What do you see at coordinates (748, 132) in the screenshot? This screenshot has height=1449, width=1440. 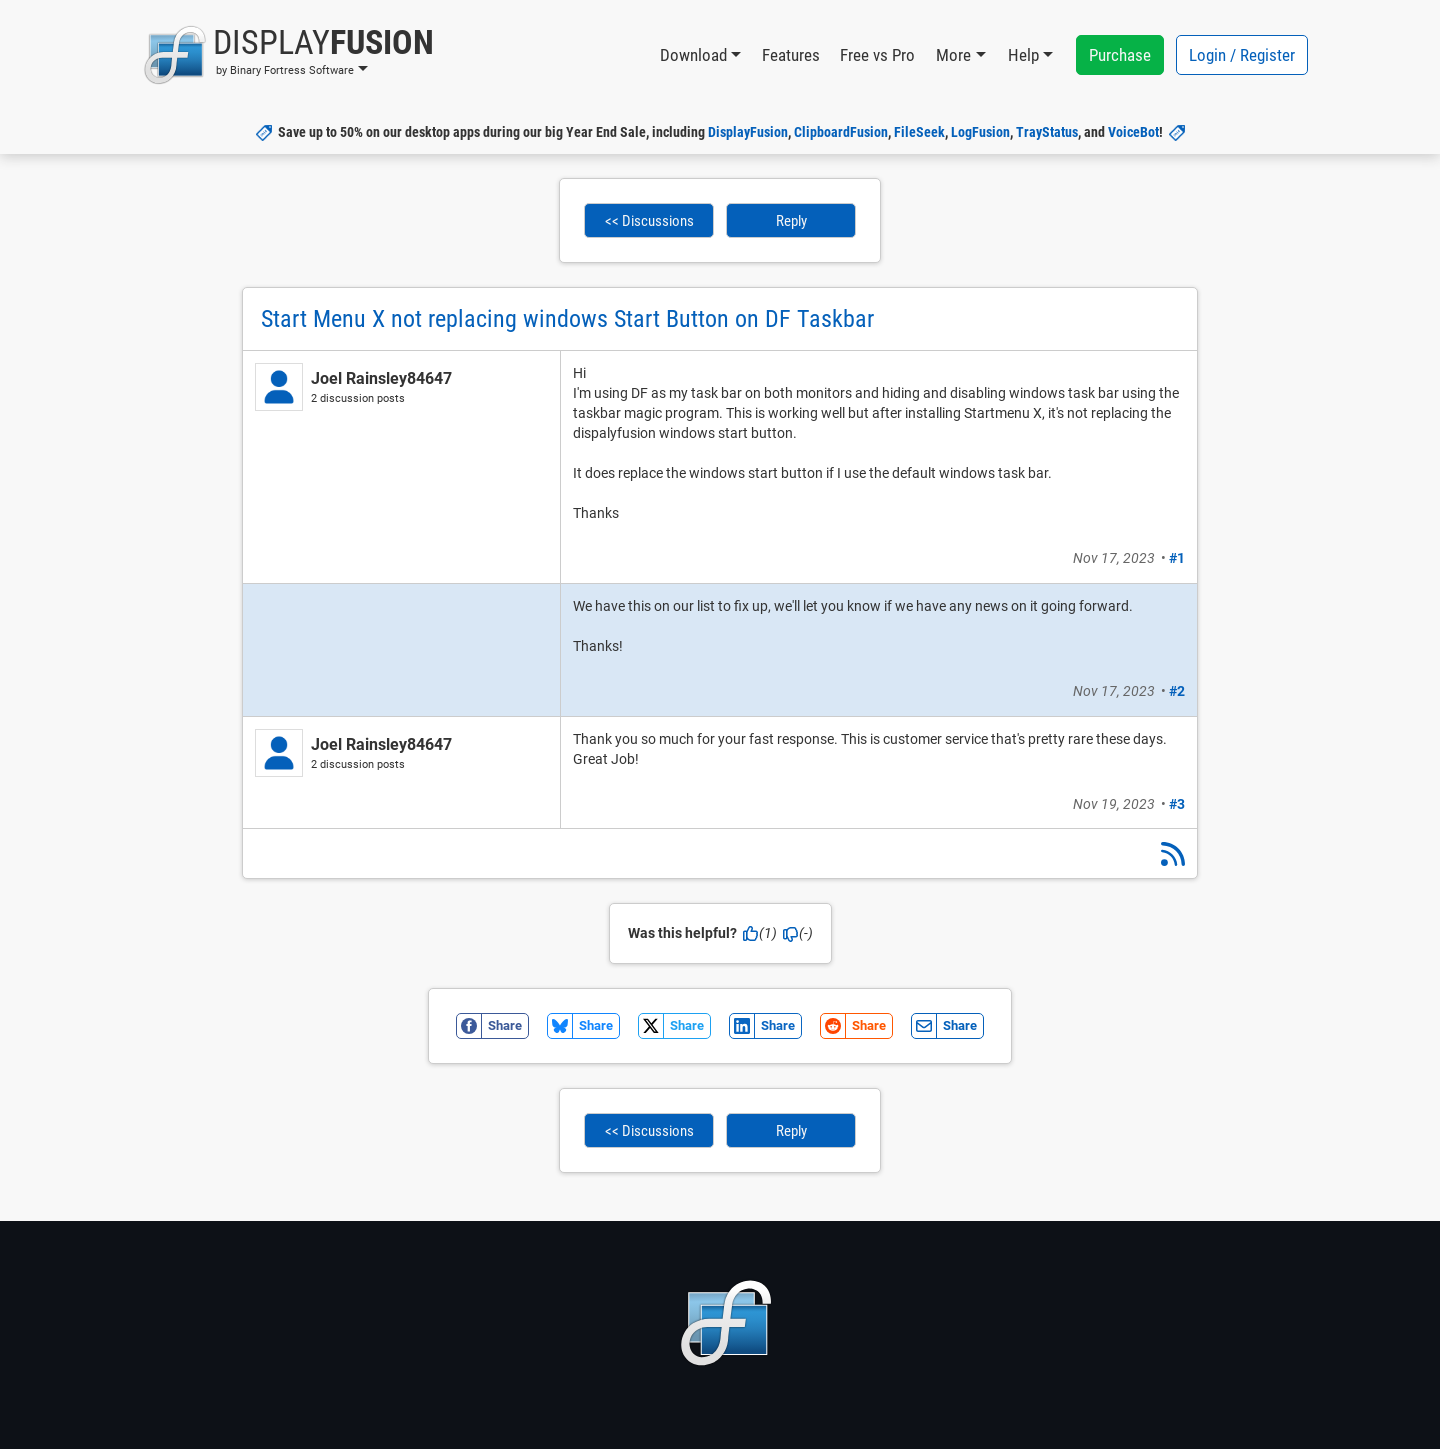 I see `DisplayFusion` at bounding box center [748, 132].